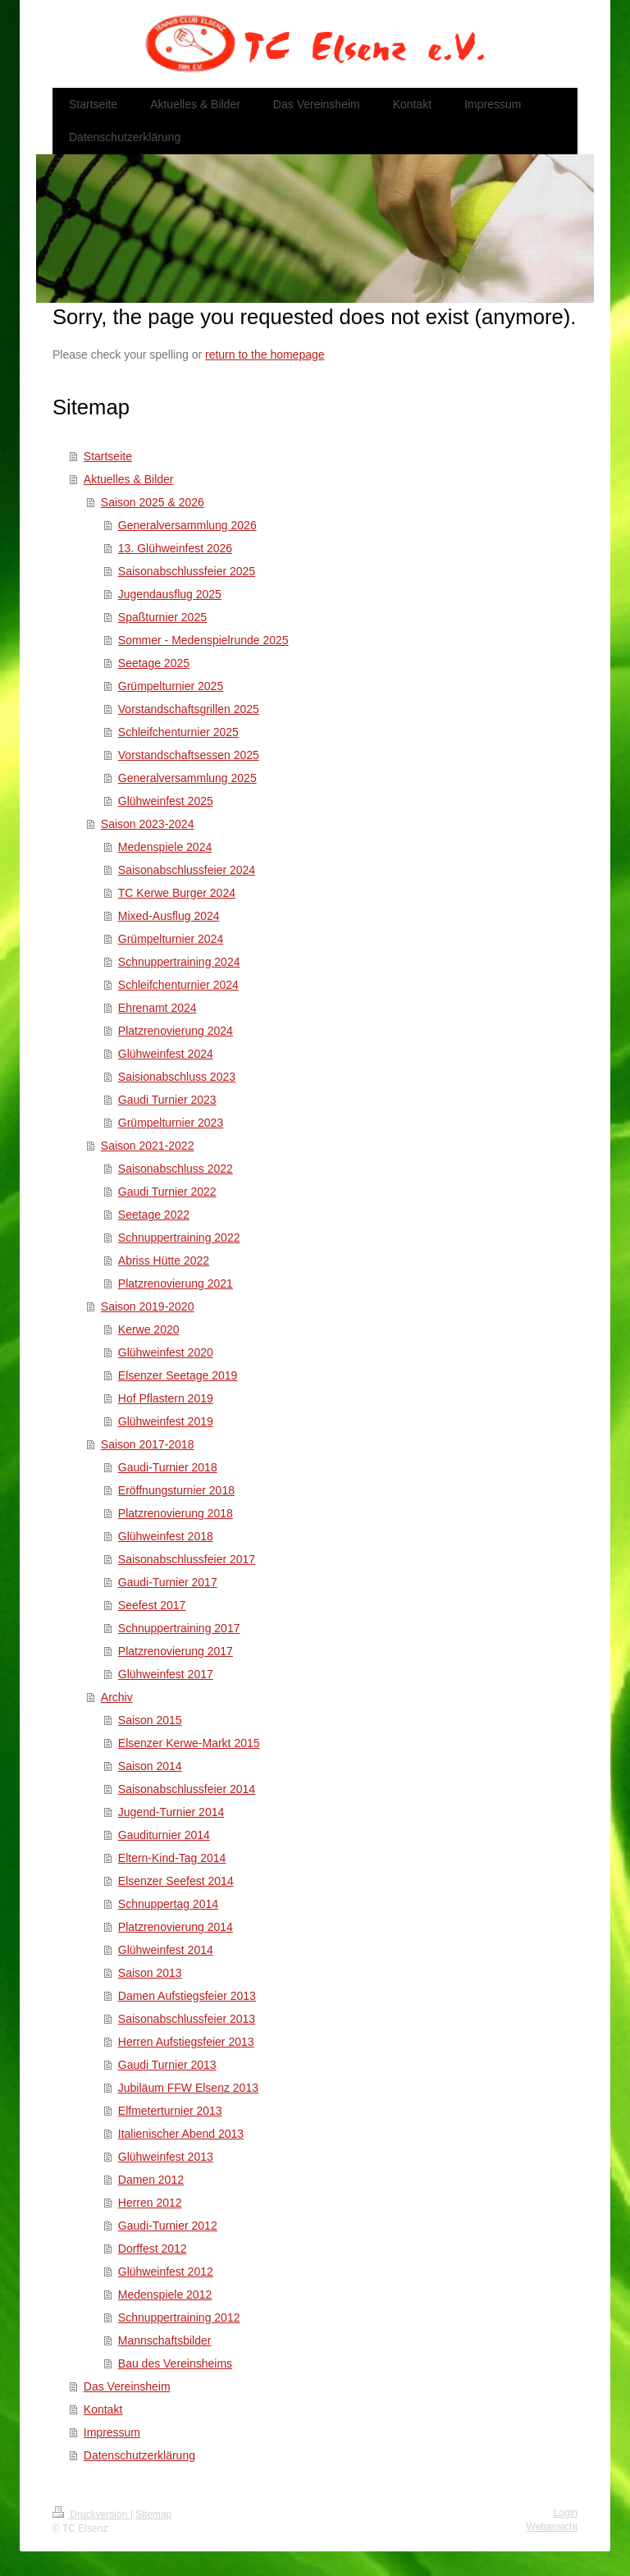 This screenshot has height=2576, width=630. Describe the element at coordinates (265, 354) in the screenshot. I see `return to the homepage` at that location.